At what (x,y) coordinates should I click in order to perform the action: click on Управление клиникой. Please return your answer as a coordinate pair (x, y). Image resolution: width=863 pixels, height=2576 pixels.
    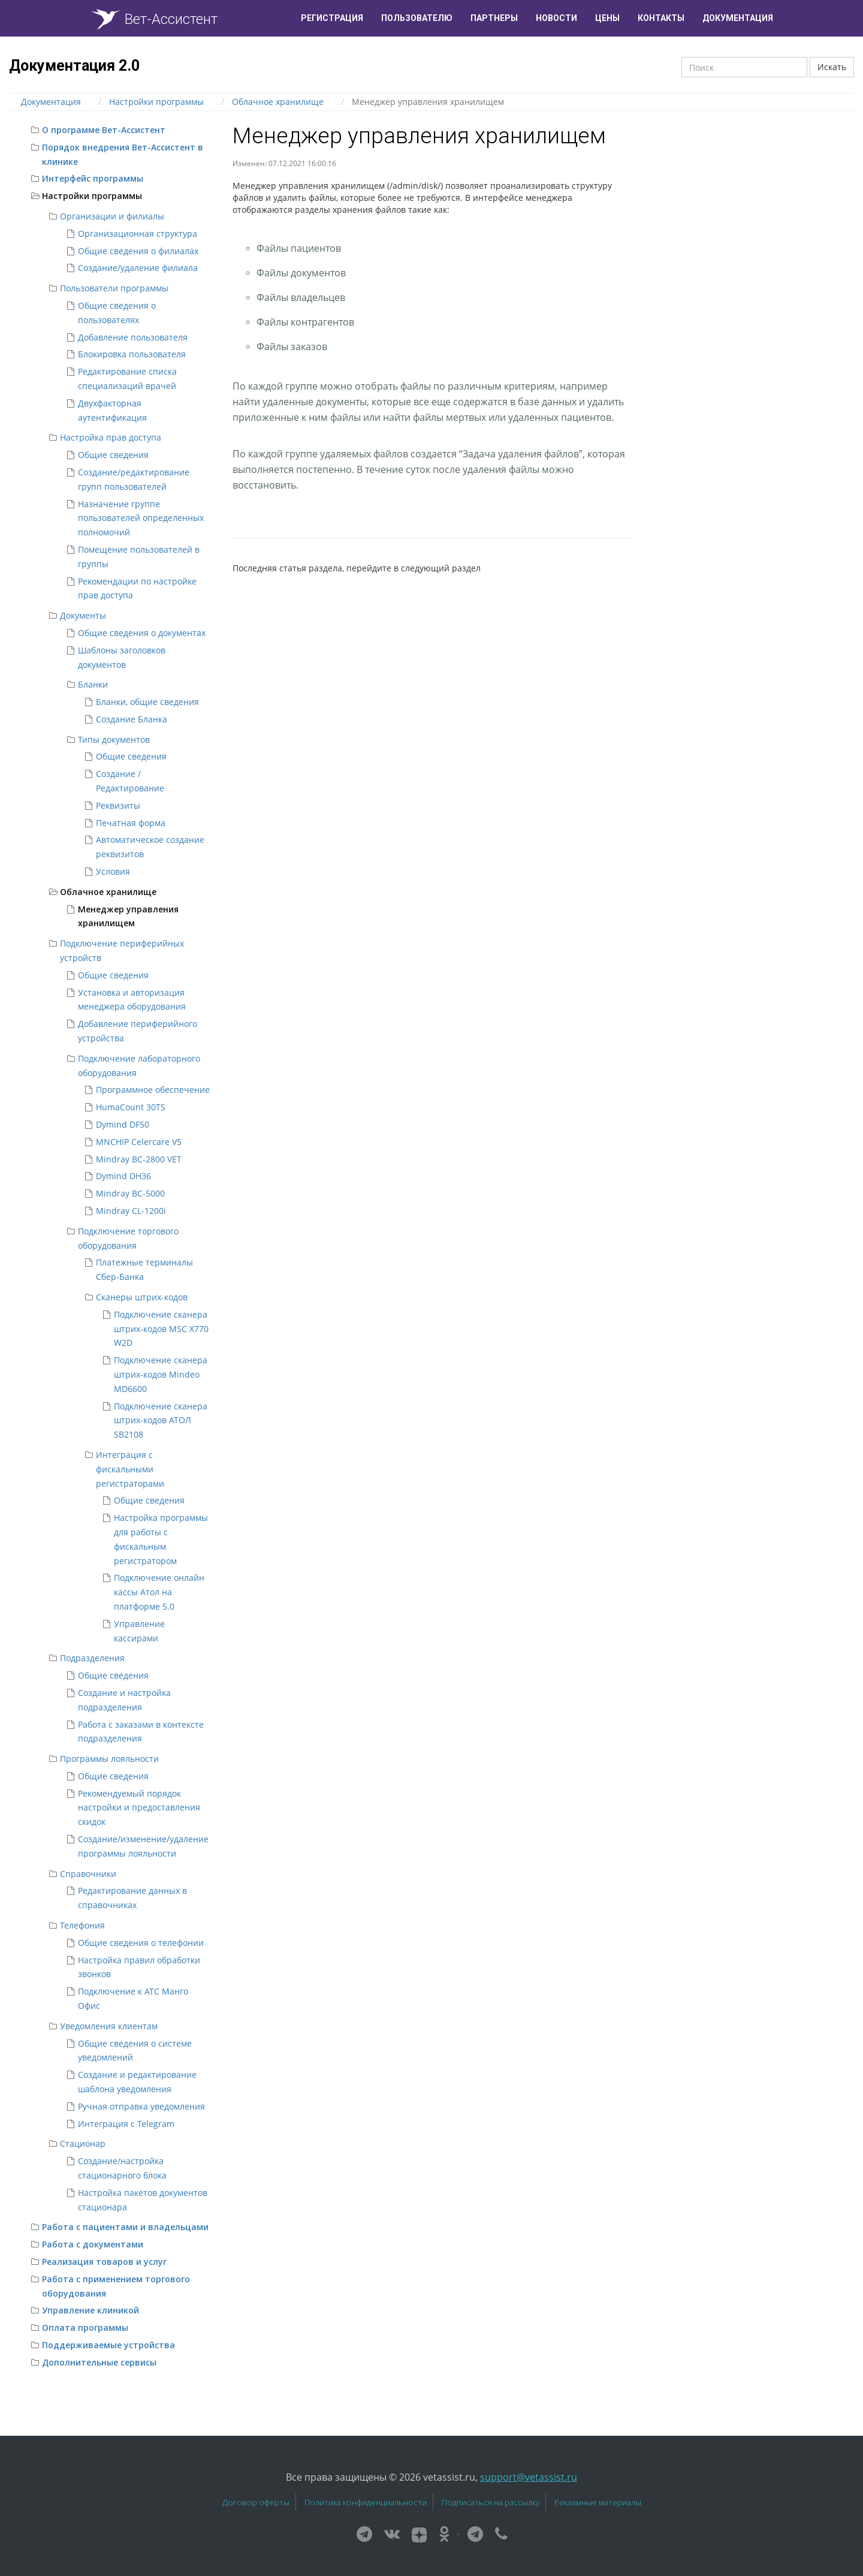
    Looking at the image, I should click on (90, 2310).